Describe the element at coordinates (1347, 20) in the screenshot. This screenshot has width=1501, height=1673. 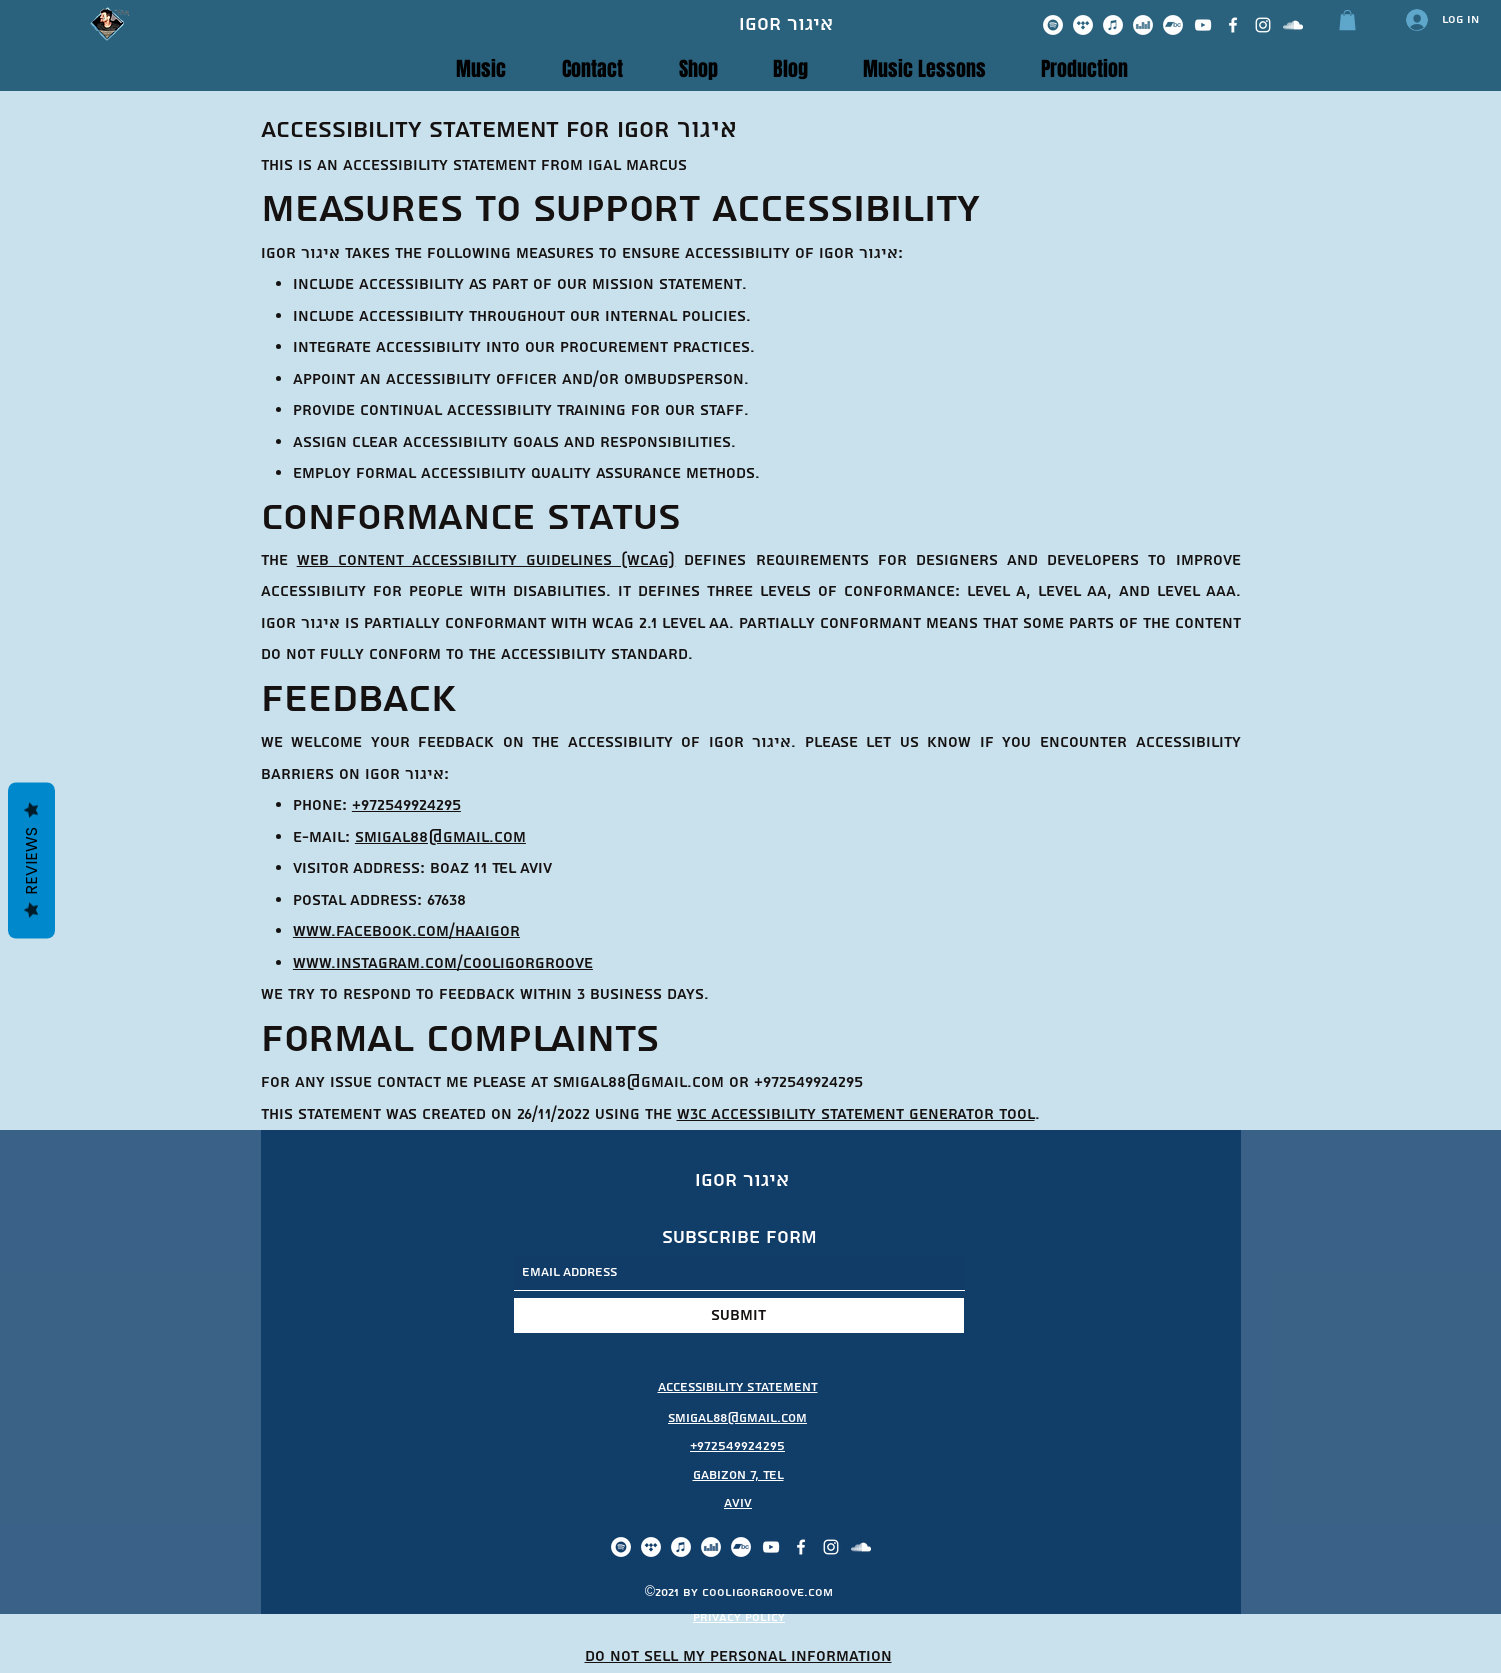
I see `[button]` at that location.